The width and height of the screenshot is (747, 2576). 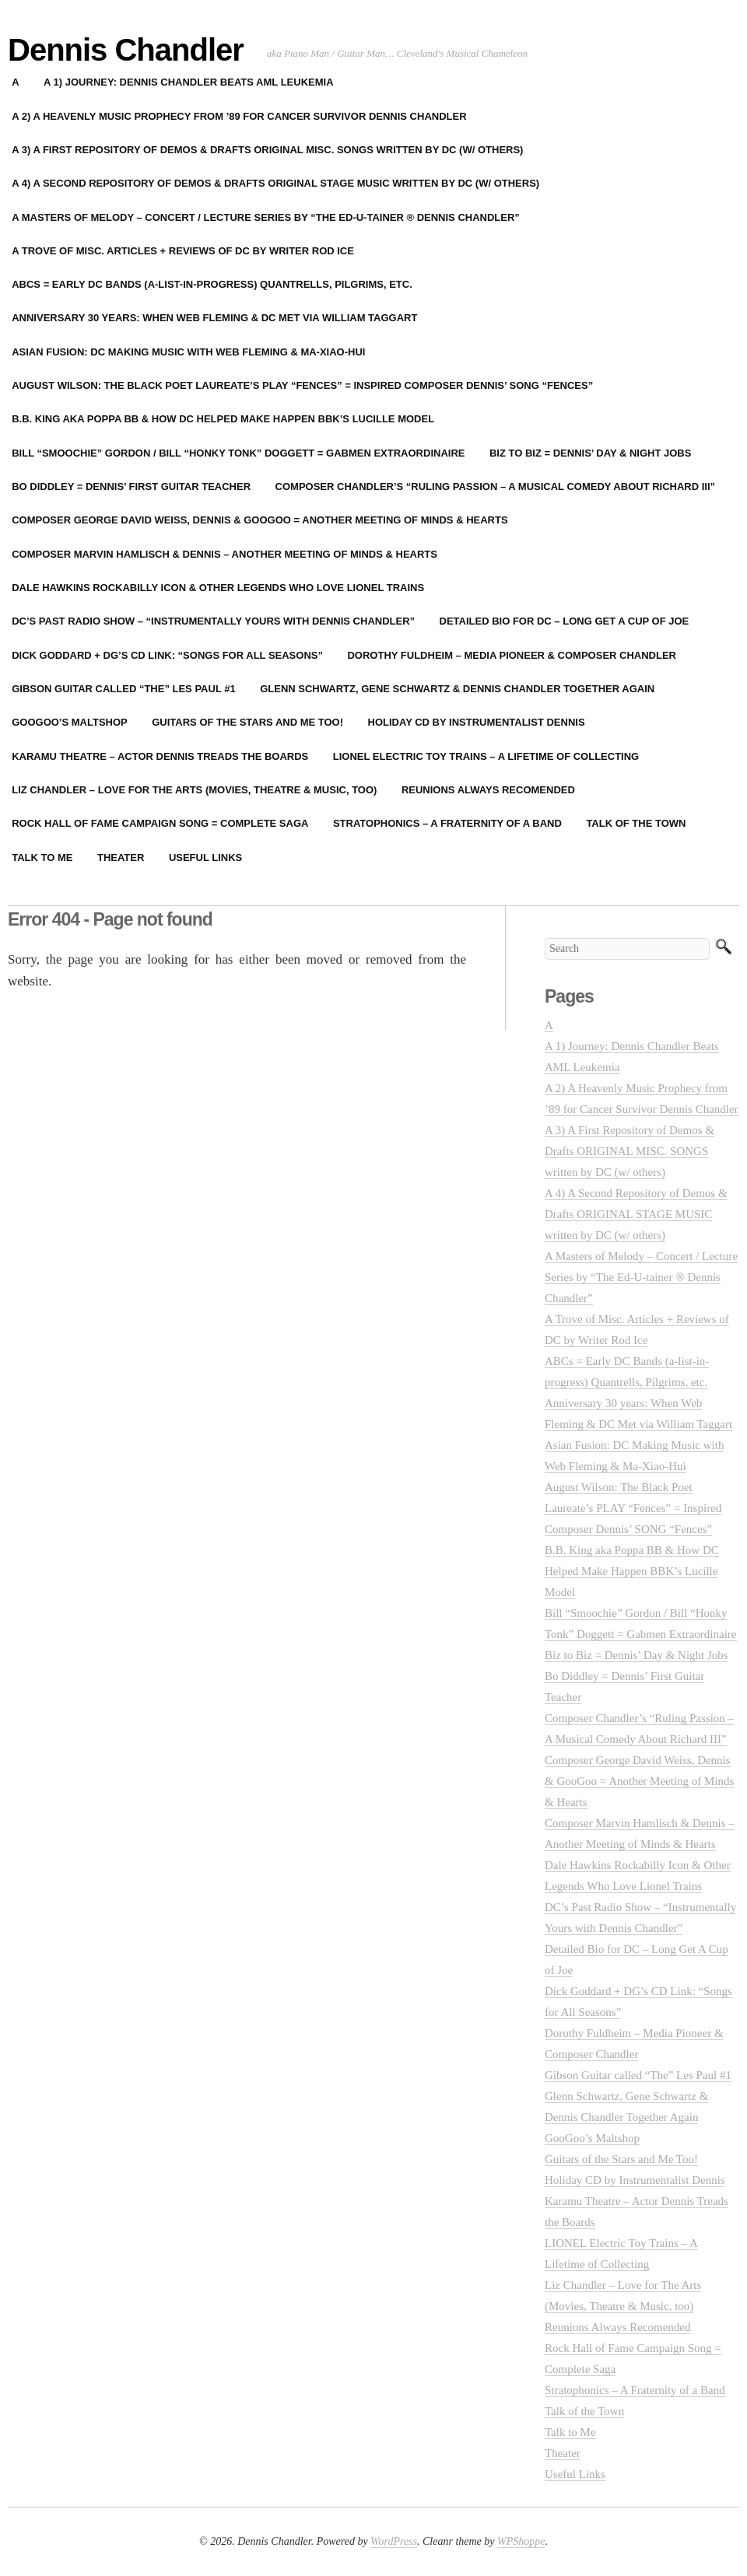 I want to click on A 3) A First Repository of Demos & Drafts ORIGINAL MISC. SONGS written by DC (w/ others), so click(x=629, y=1151).